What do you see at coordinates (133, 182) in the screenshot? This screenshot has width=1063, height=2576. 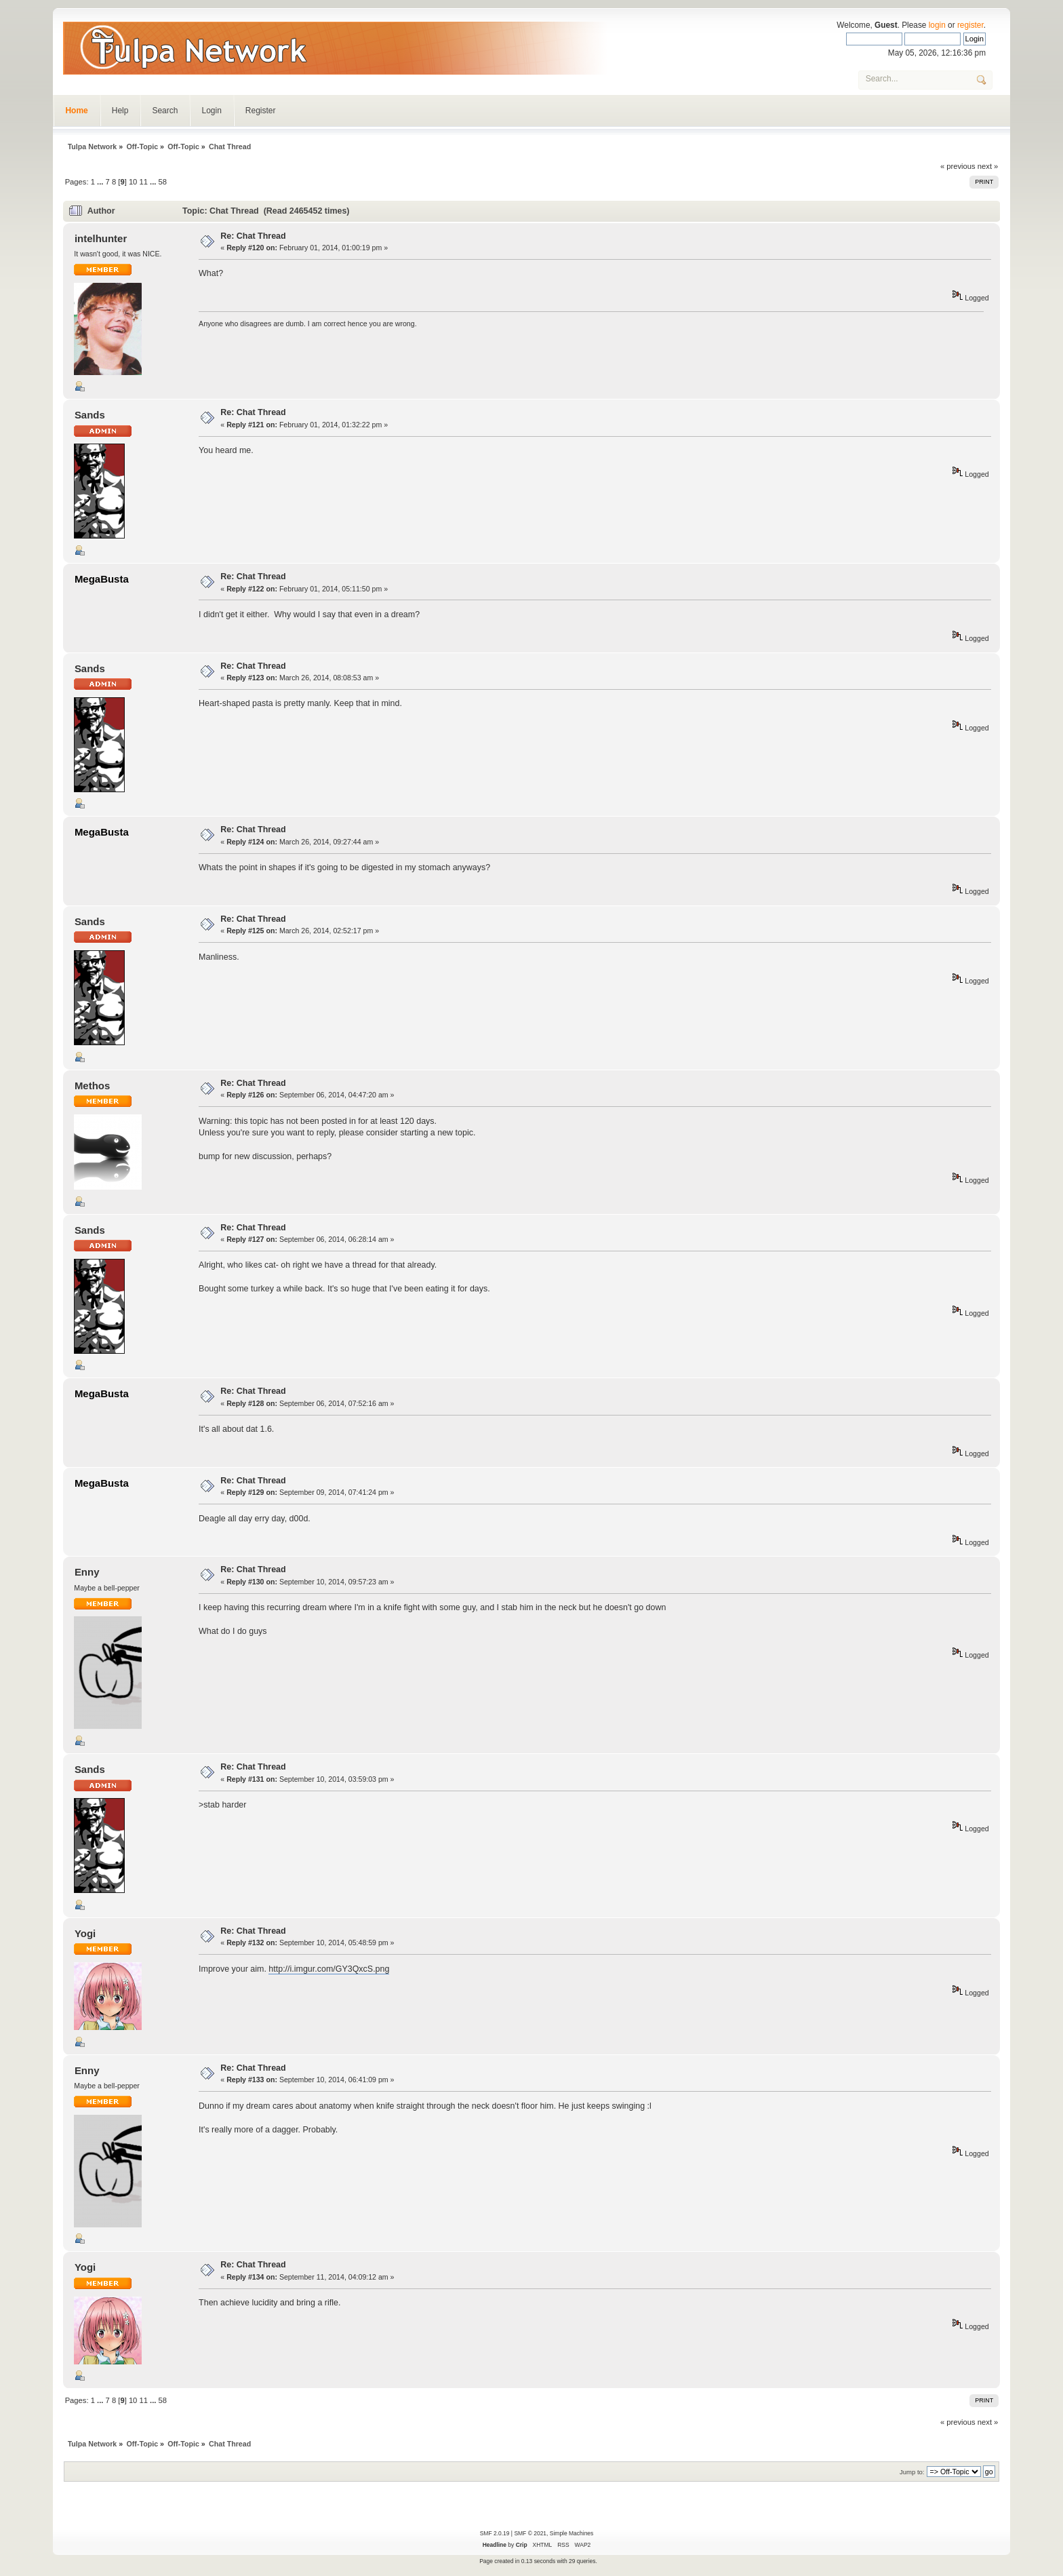 I see `10` at bounding box center [133, 182].